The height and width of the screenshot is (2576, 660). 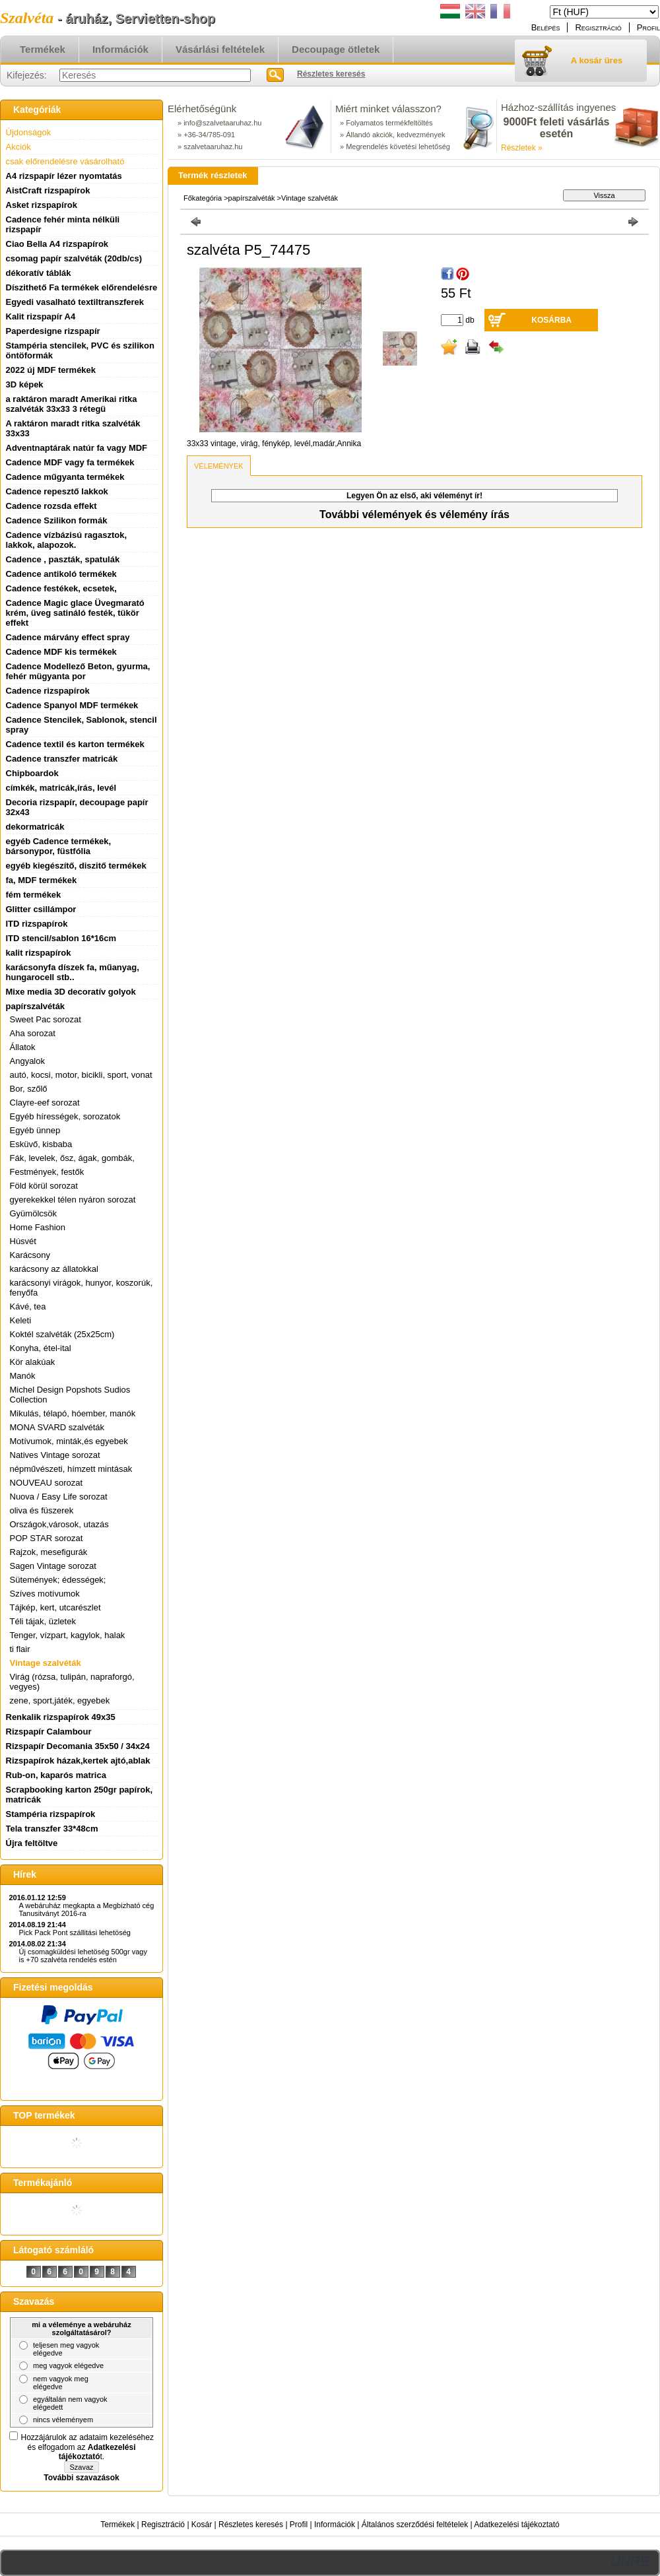 I want to click on papírszalvéták, so click(x=252, y=198).